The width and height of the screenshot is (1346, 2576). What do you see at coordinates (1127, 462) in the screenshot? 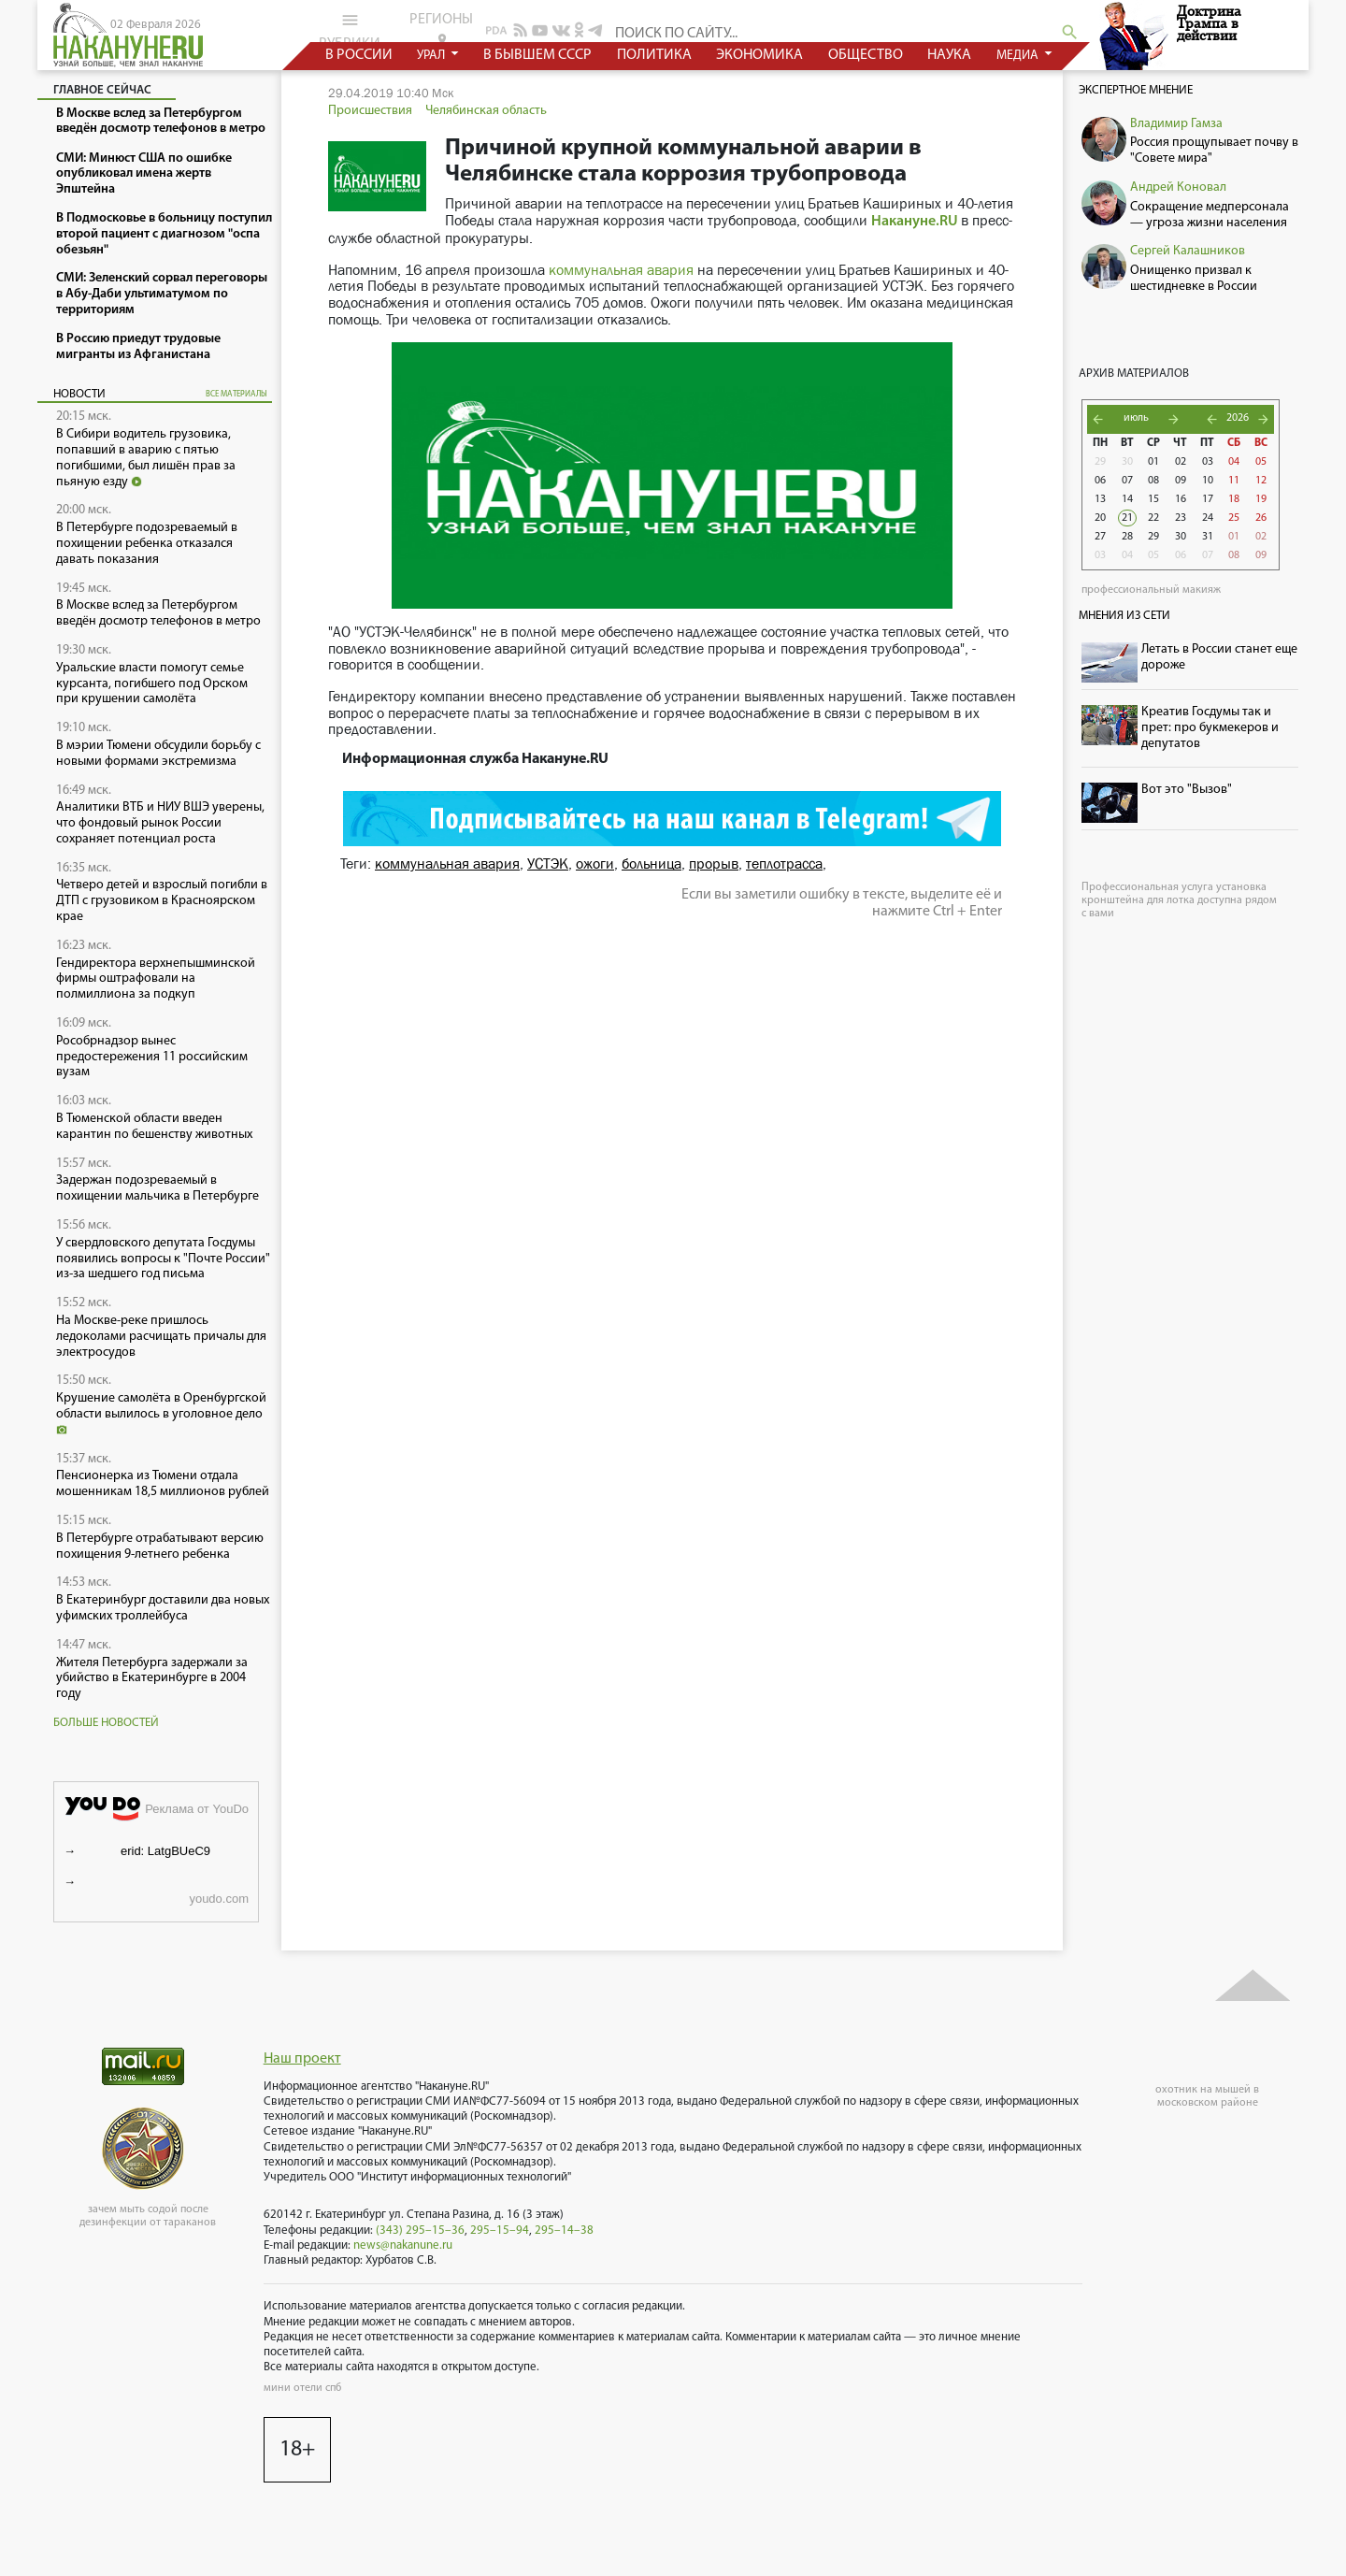
I see `30` at bounding box center [1127, 462].